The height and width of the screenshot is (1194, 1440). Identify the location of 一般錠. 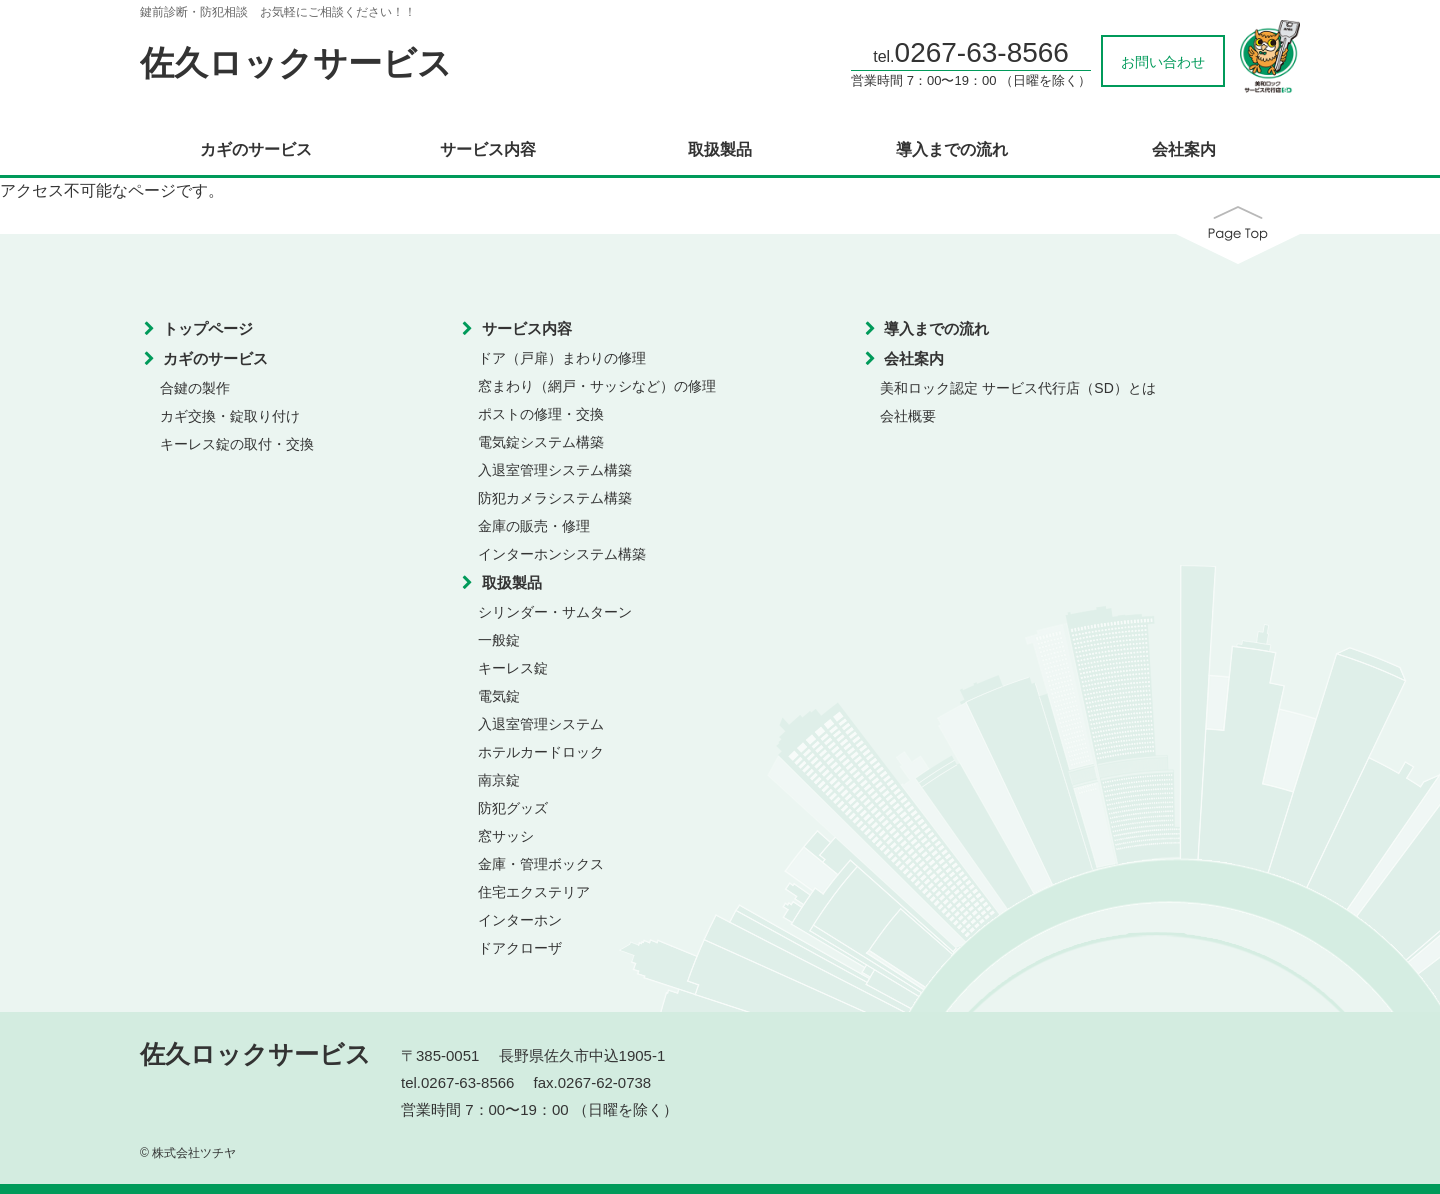
(499, 640).